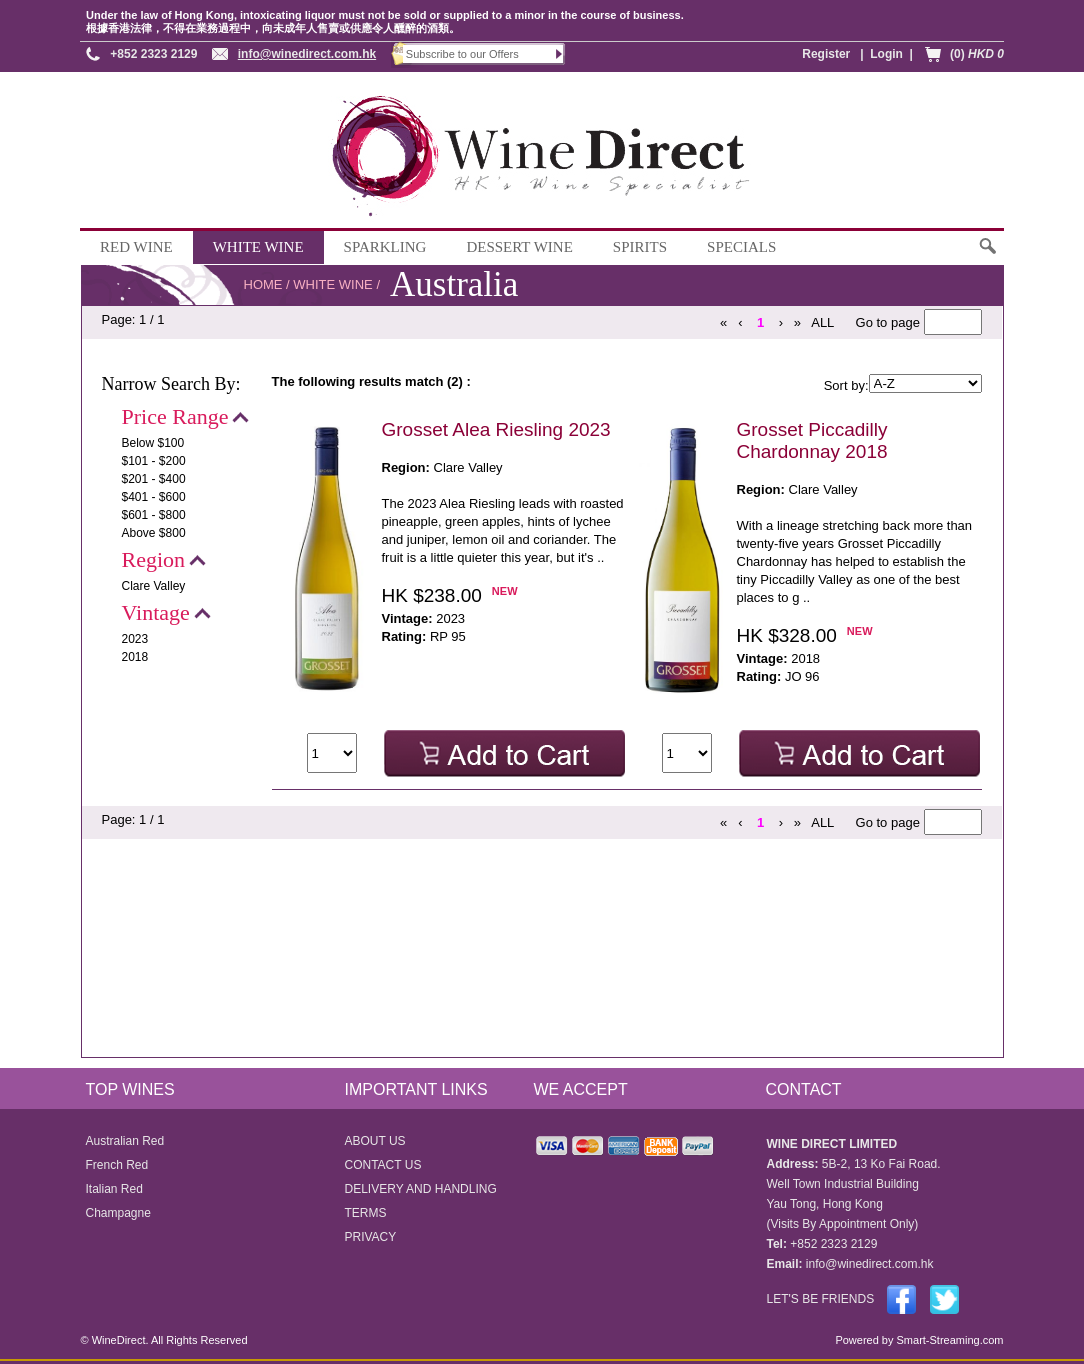 The height and width of the screenshot is (1364, 1084). Describe the element at coordinates (519, 247) in the screenshot. I see `DESSERT WINE` at that location.